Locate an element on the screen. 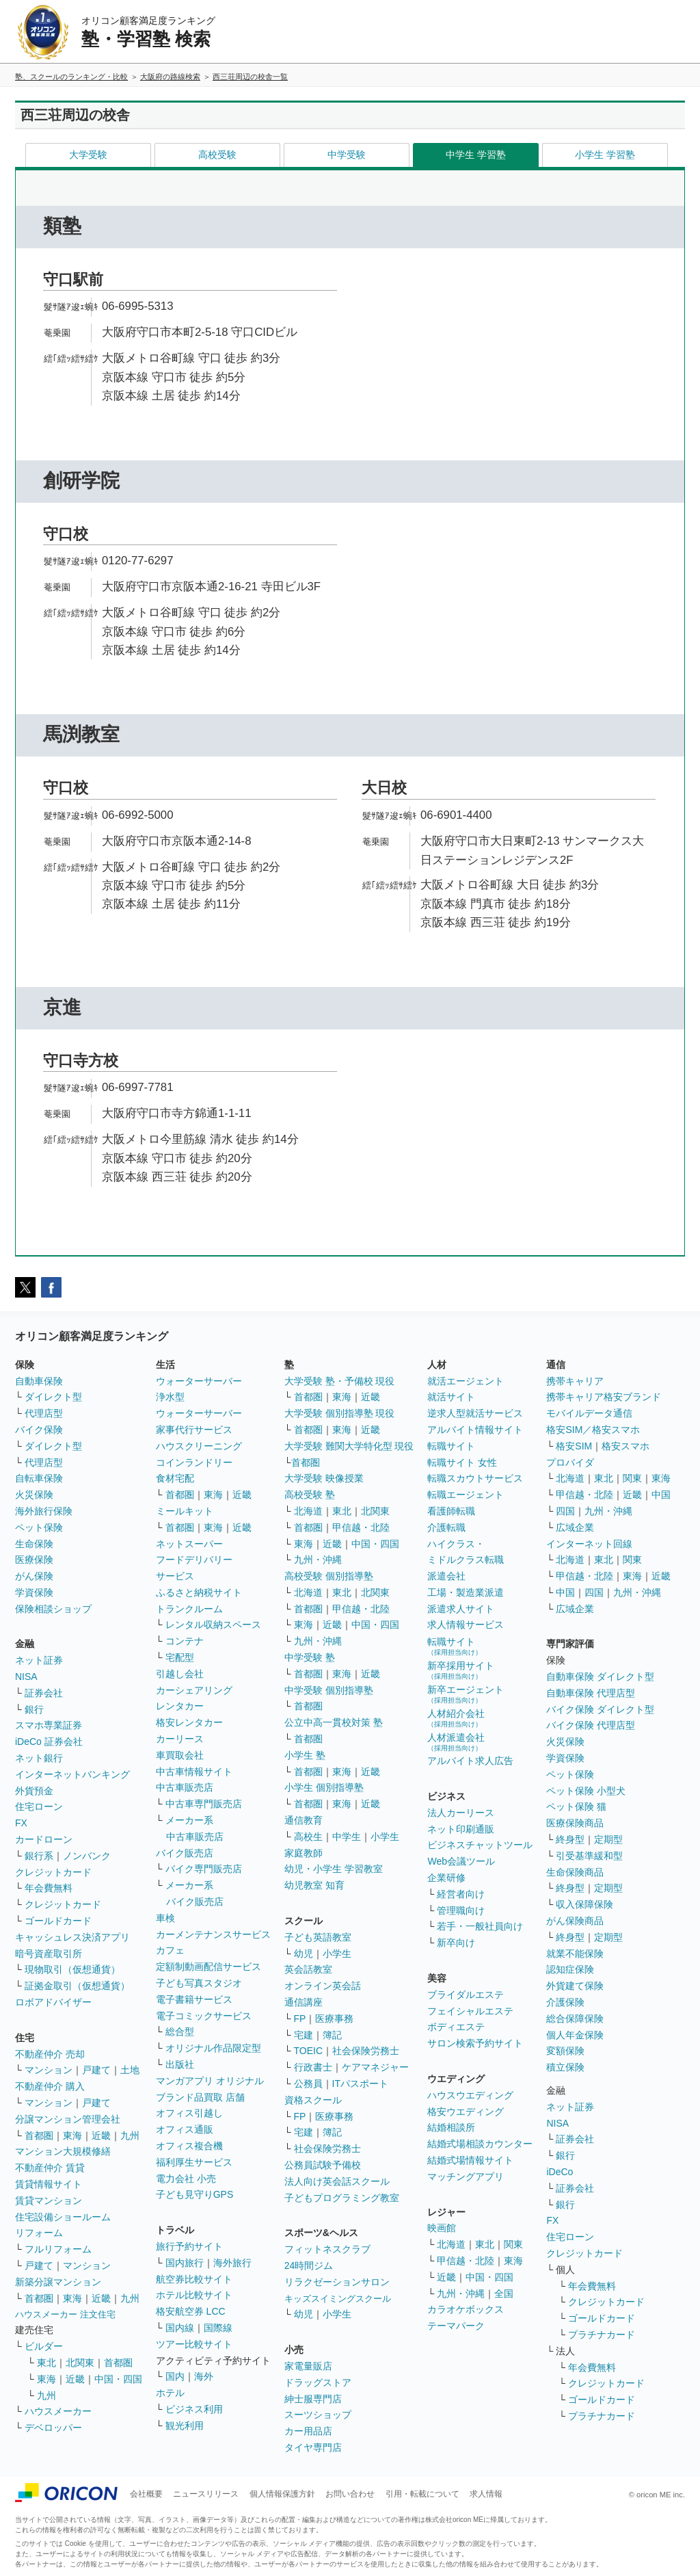 The width and height of the screenshot is (700, 2576). マンション大規模修繕 is located at coordinates (63, 2151).